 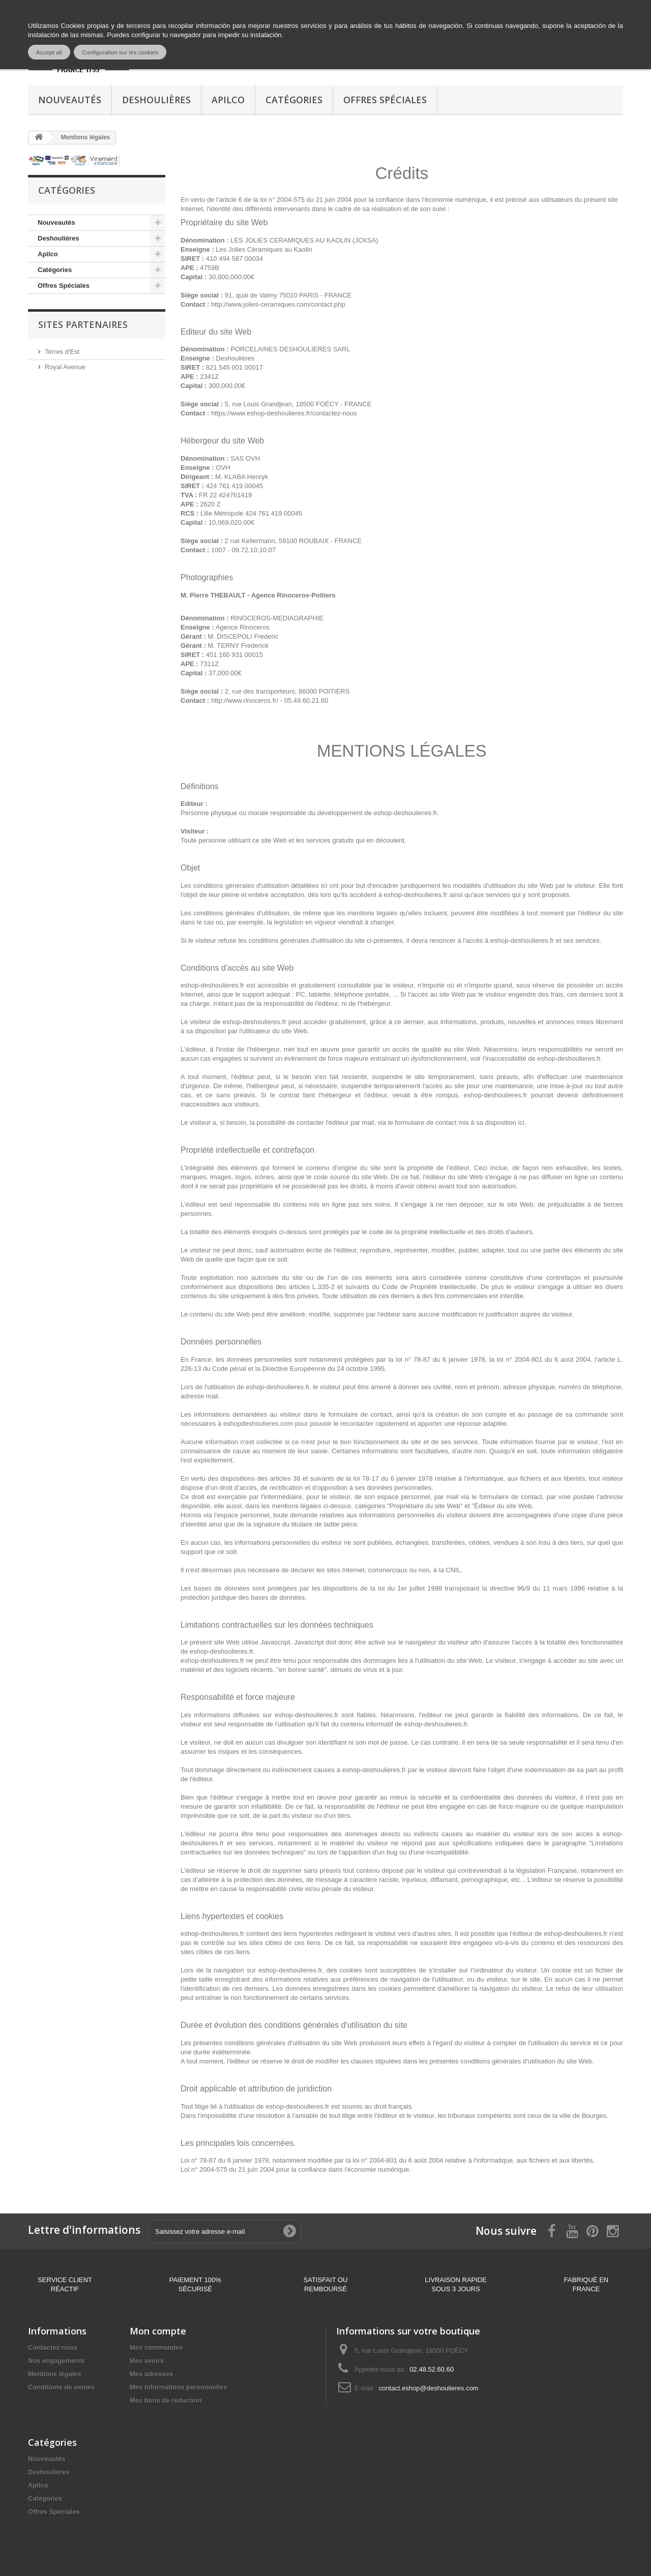 I want to click on Royal Avenue, so click(x=65, y=367).